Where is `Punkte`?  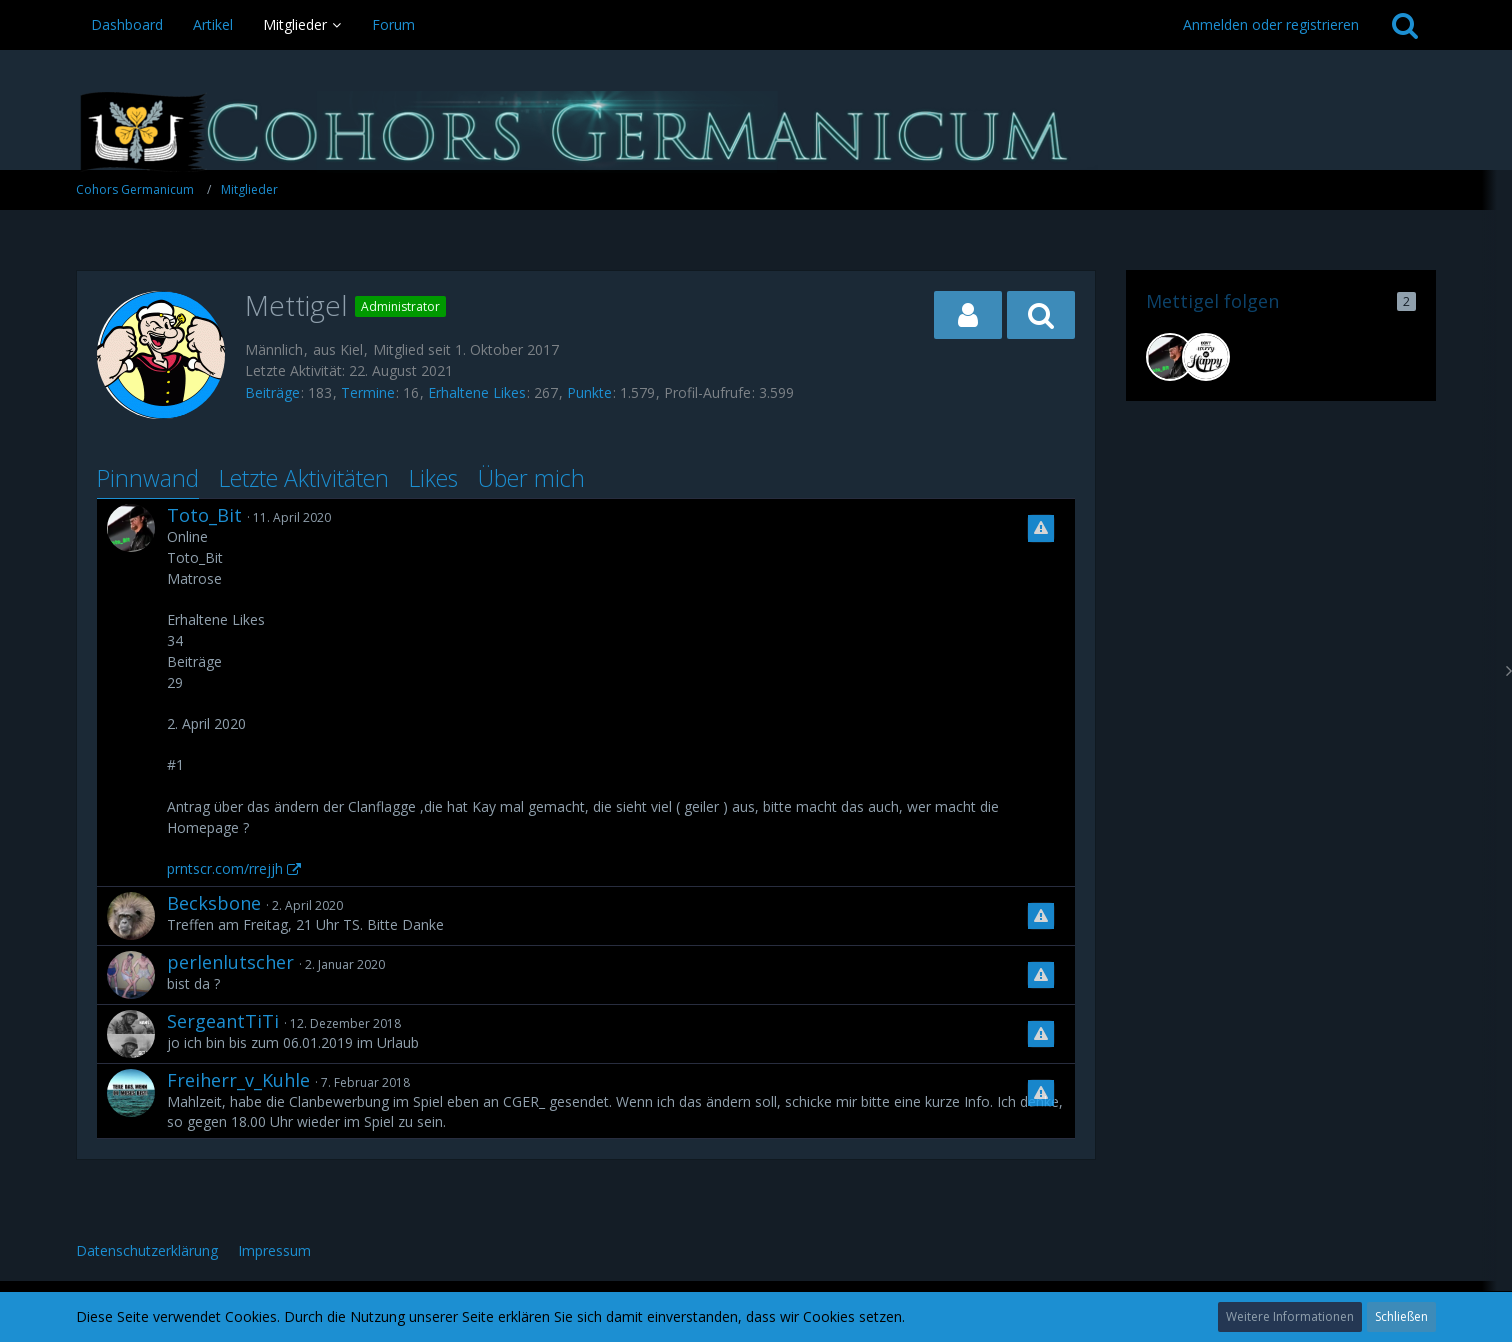
Punkte is located at coordinates (589, 392).